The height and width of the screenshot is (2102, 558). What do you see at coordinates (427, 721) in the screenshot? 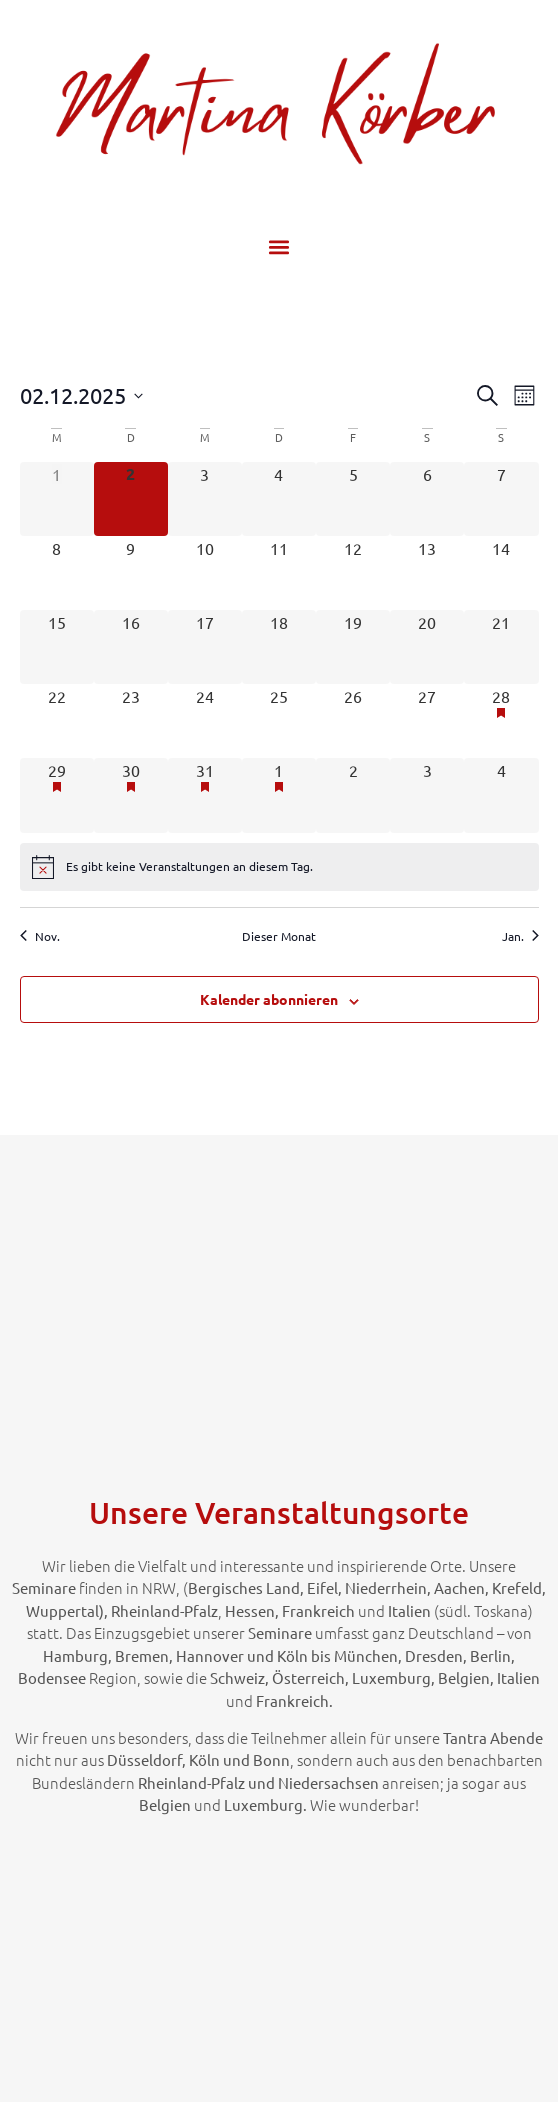
I see `[Dezember 27, 0 Veranstaltungen]` at bounding box center [427, 721].